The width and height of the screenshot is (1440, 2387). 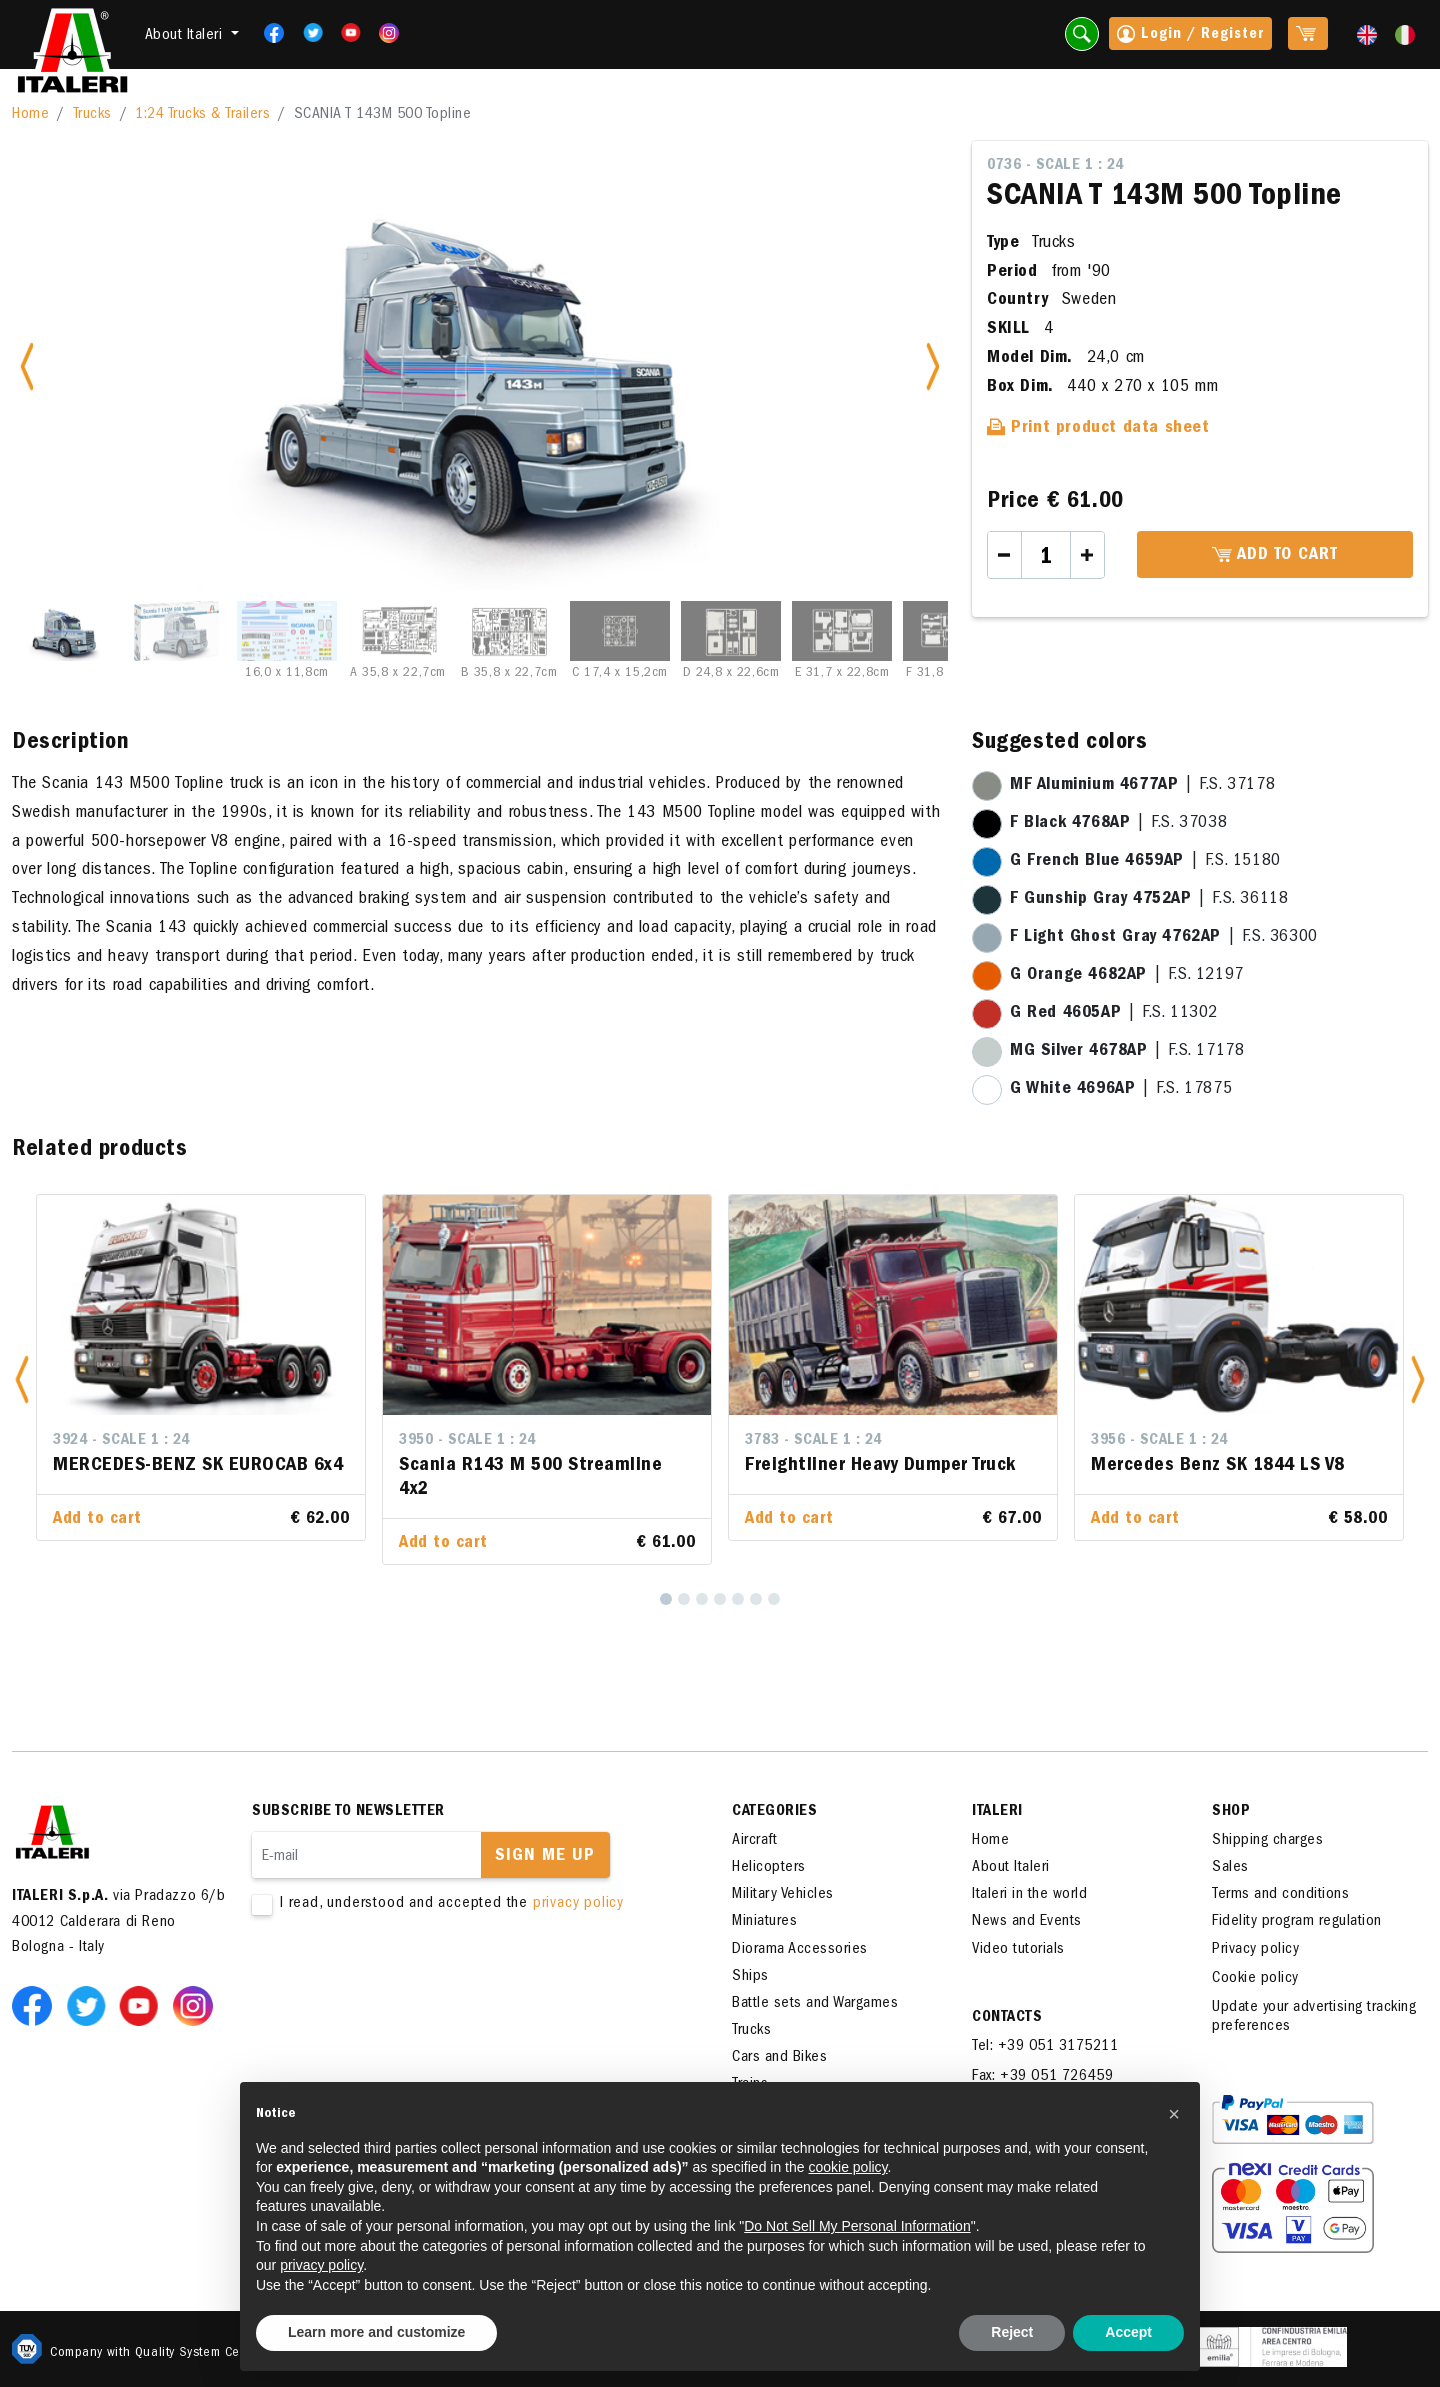 I want to click on Update your advertising tracking preferences, so click(x=1314, y=2017).